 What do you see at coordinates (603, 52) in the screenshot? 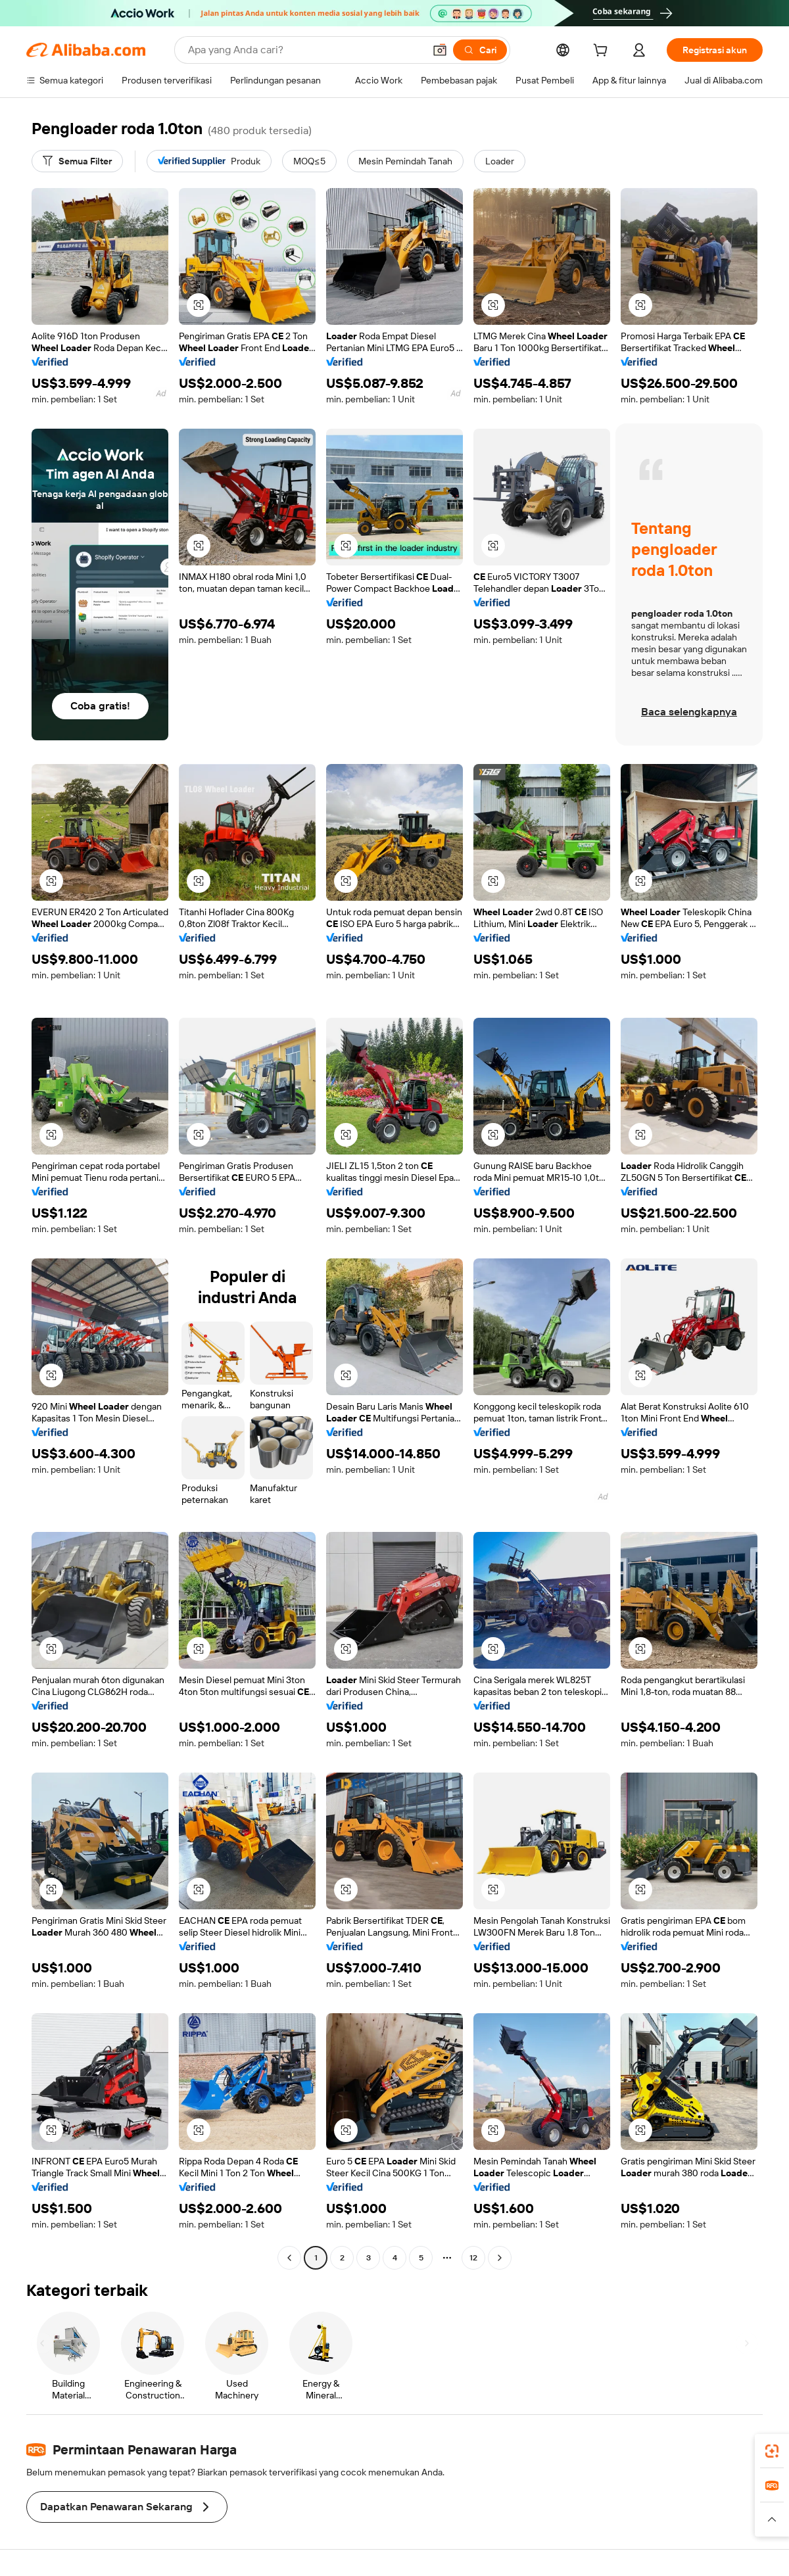
I see `[cart]` at bounding box center [603, 52].